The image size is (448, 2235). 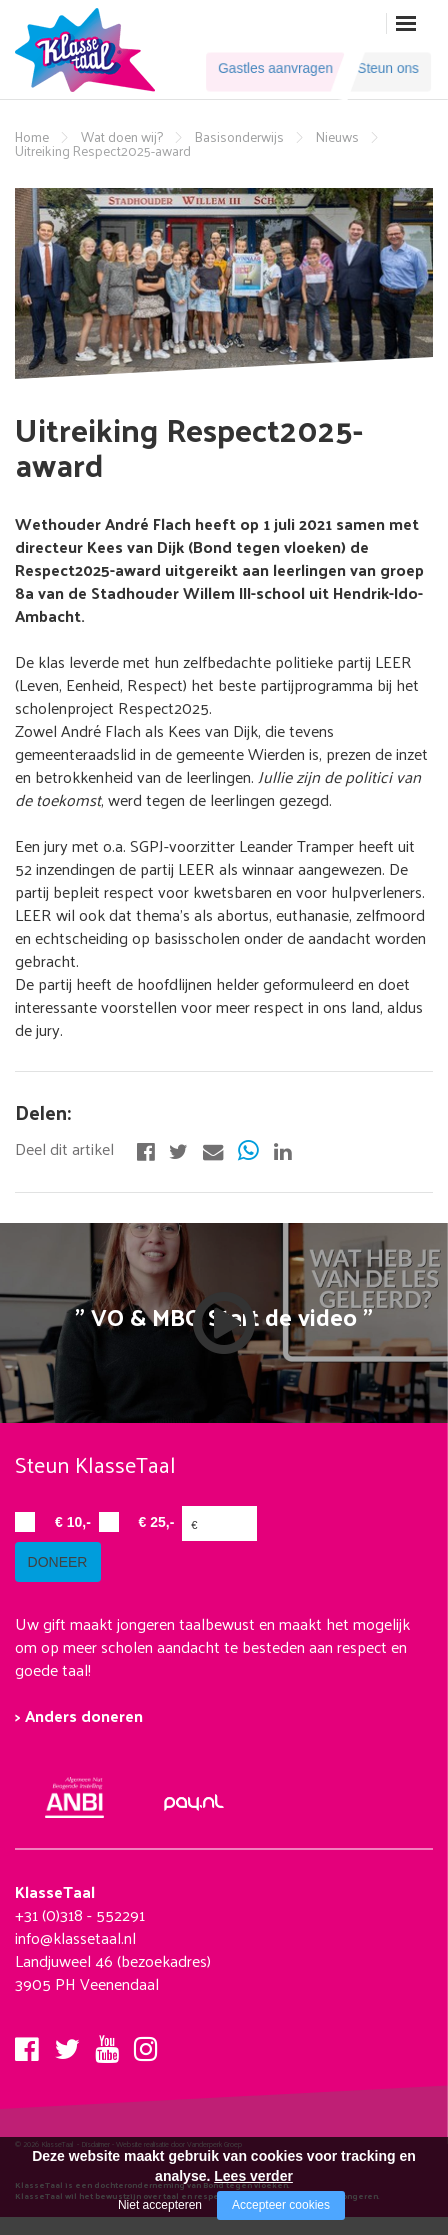 What do you see at coordinates (75, 1956) in the screenshot?
I see `info@klassetaal.nl` at bounding box center [75, 1956].